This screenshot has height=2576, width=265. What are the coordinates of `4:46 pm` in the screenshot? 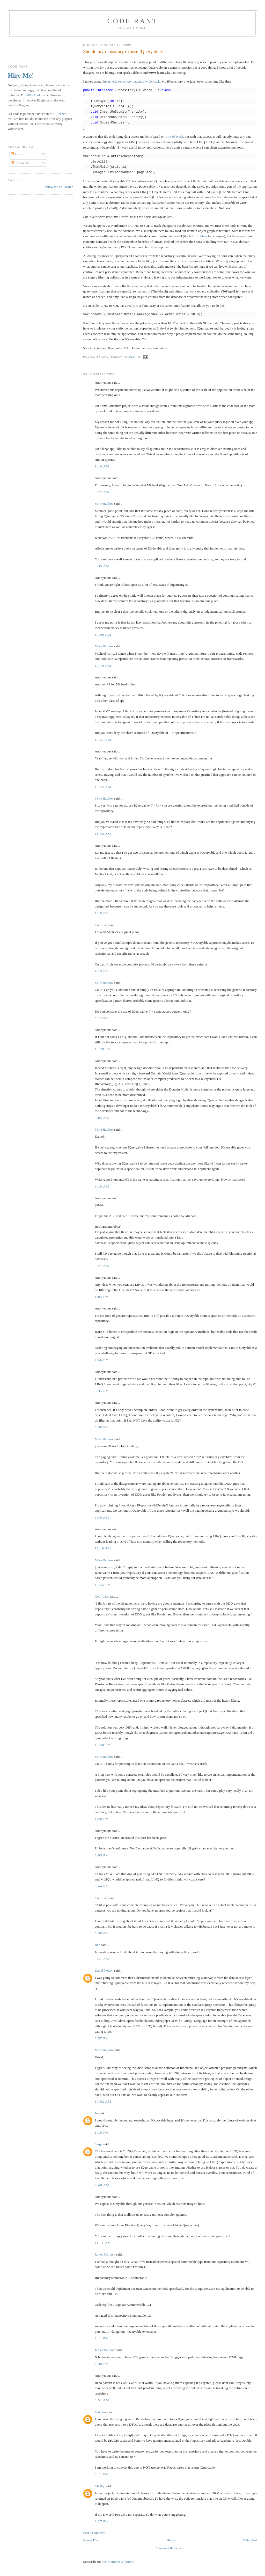 It's located at (102, 1360).